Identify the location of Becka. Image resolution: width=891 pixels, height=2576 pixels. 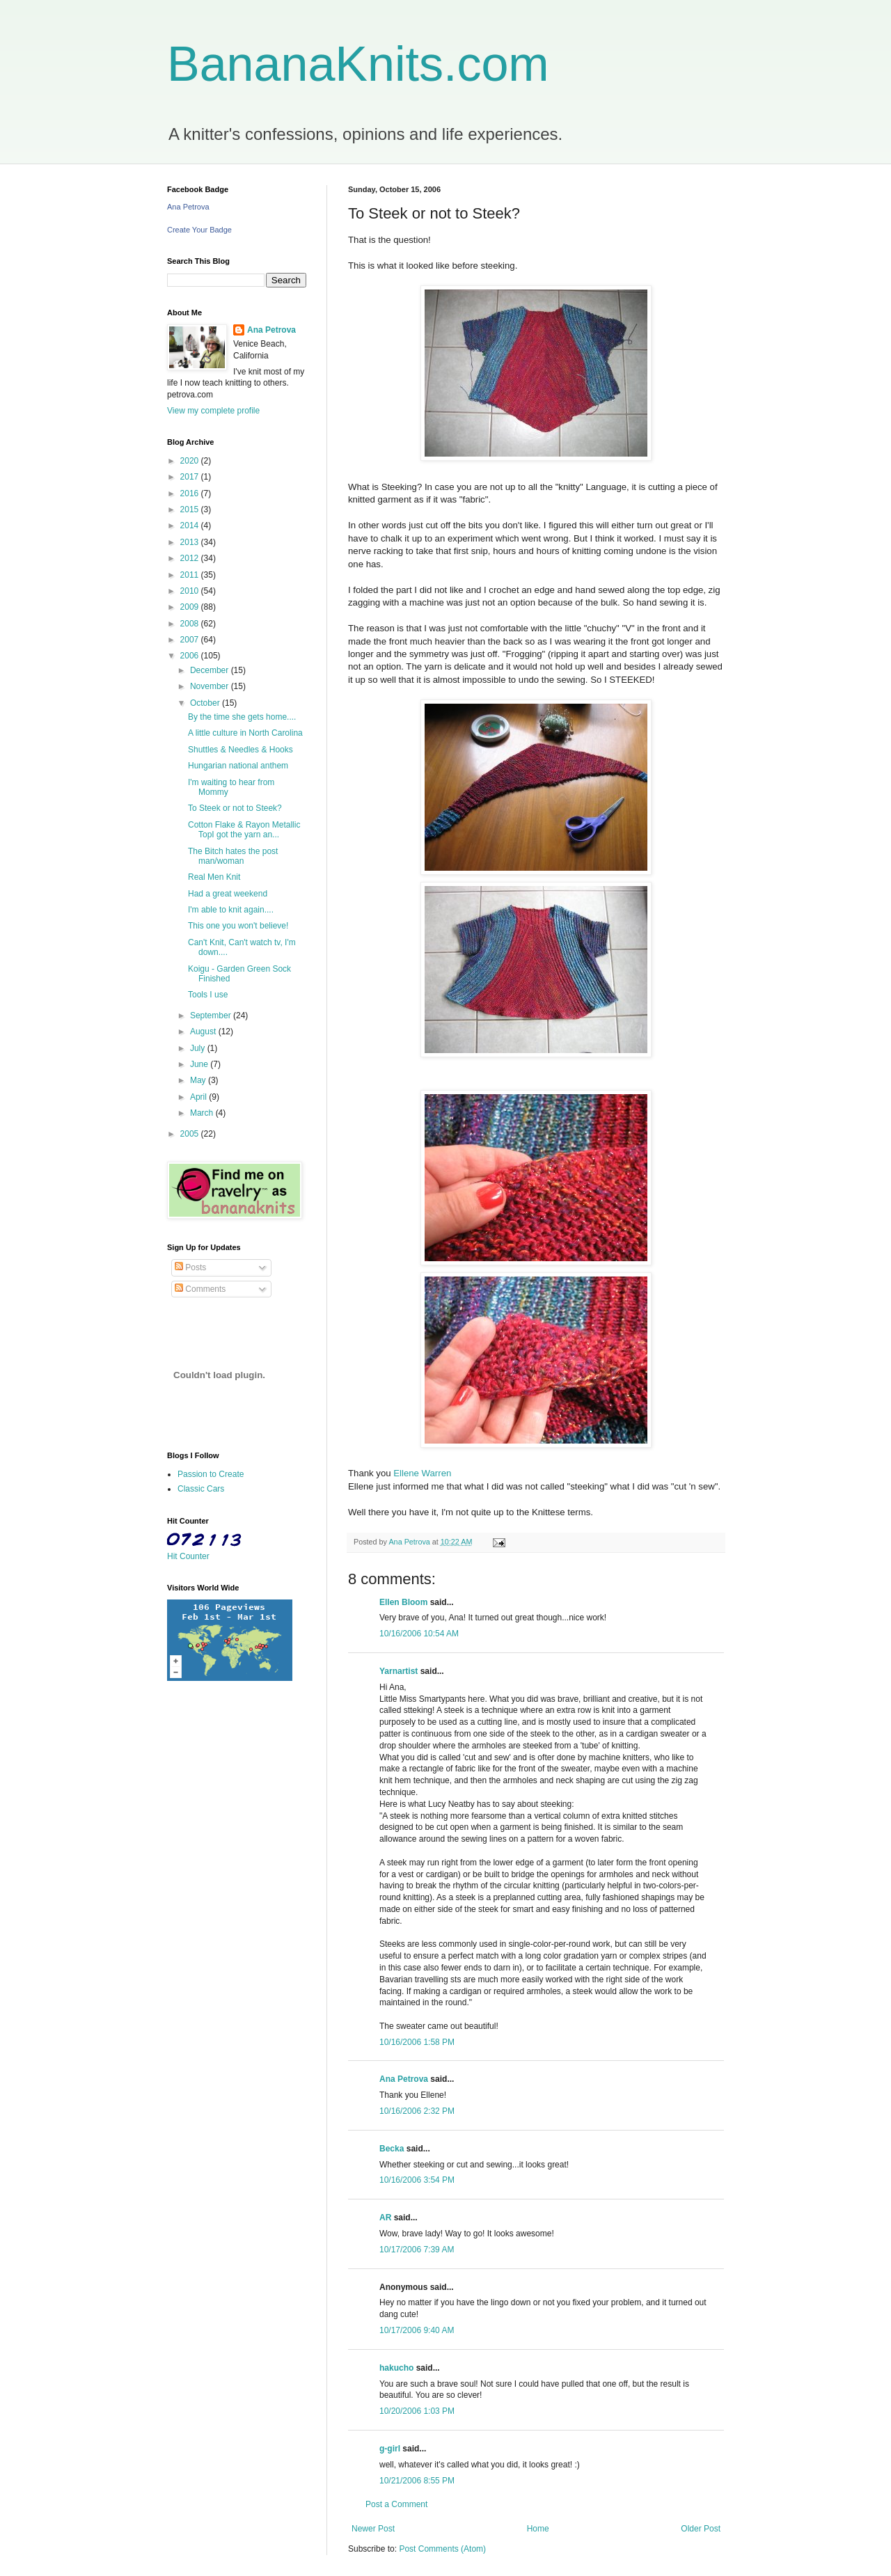
(391, 2149).